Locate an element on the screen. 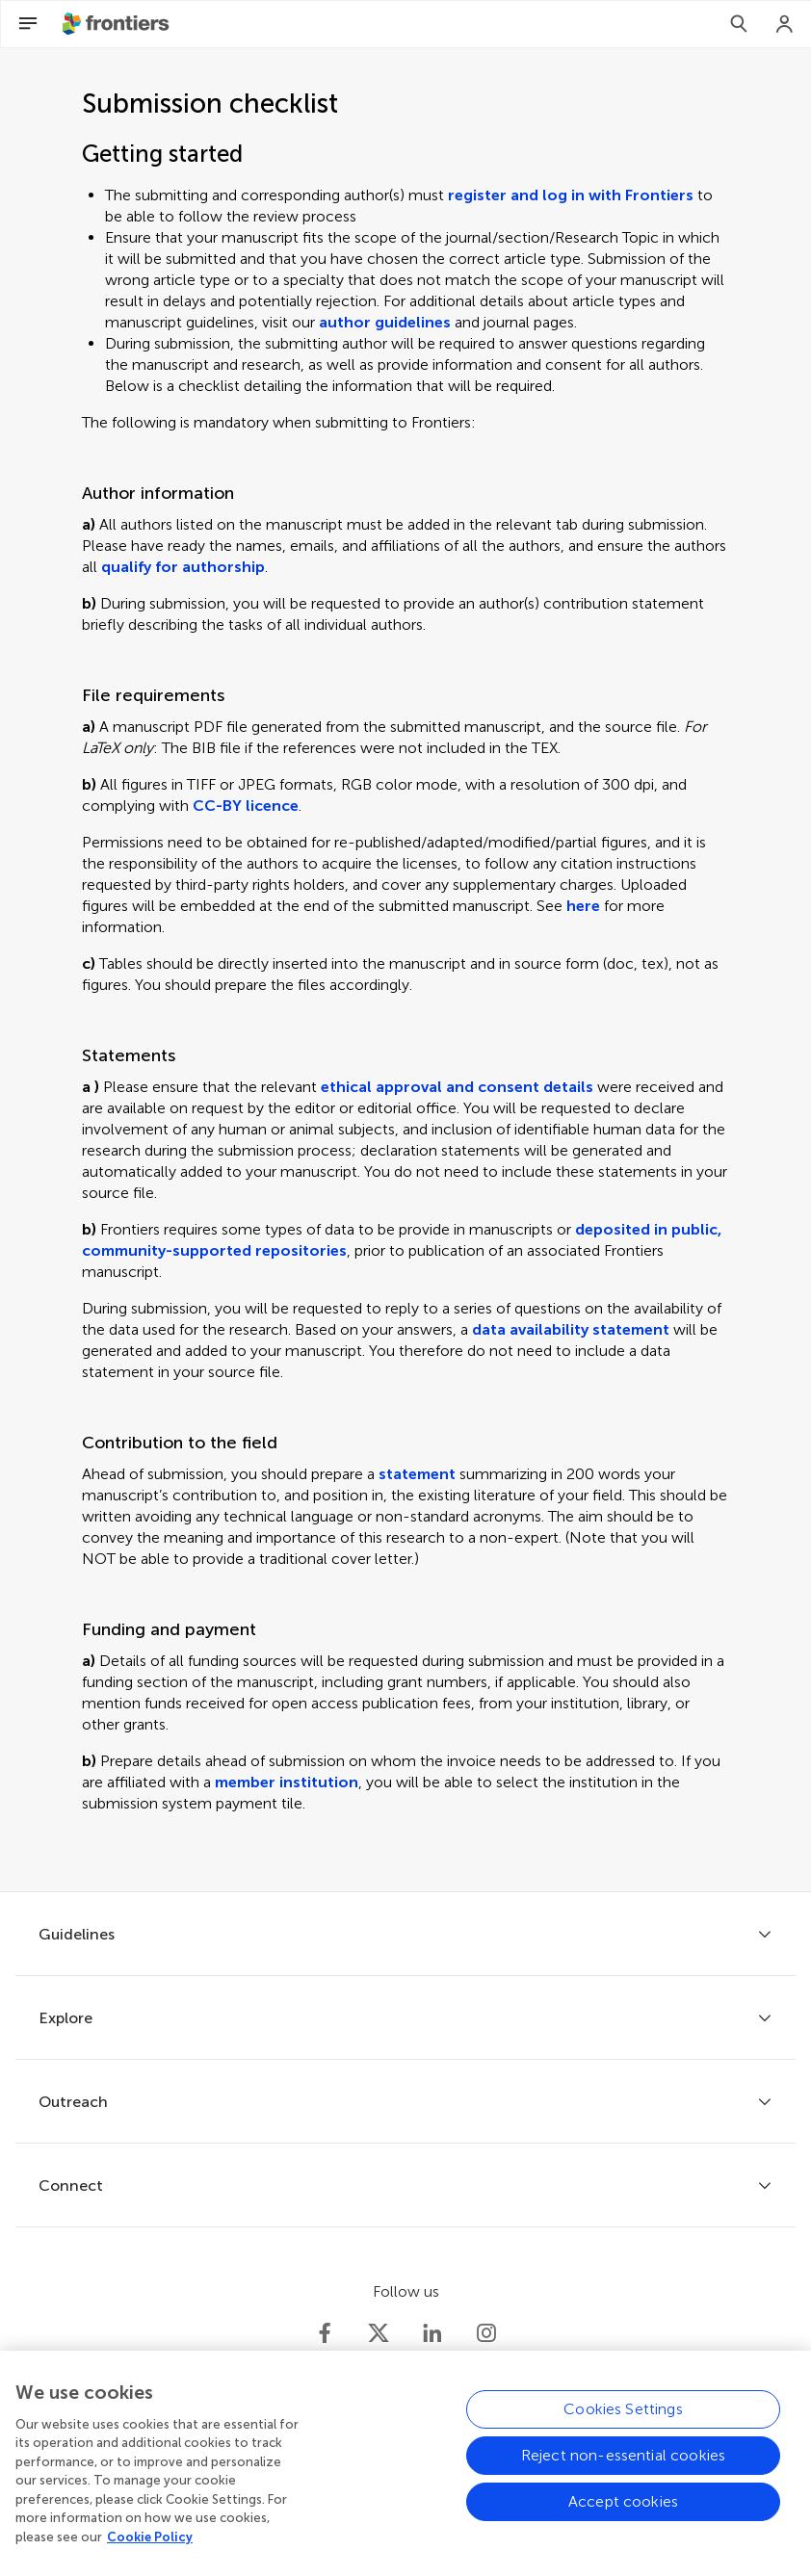 This screenshot has height=2576, width=811. [Search] is located at coordinates (738, 24).